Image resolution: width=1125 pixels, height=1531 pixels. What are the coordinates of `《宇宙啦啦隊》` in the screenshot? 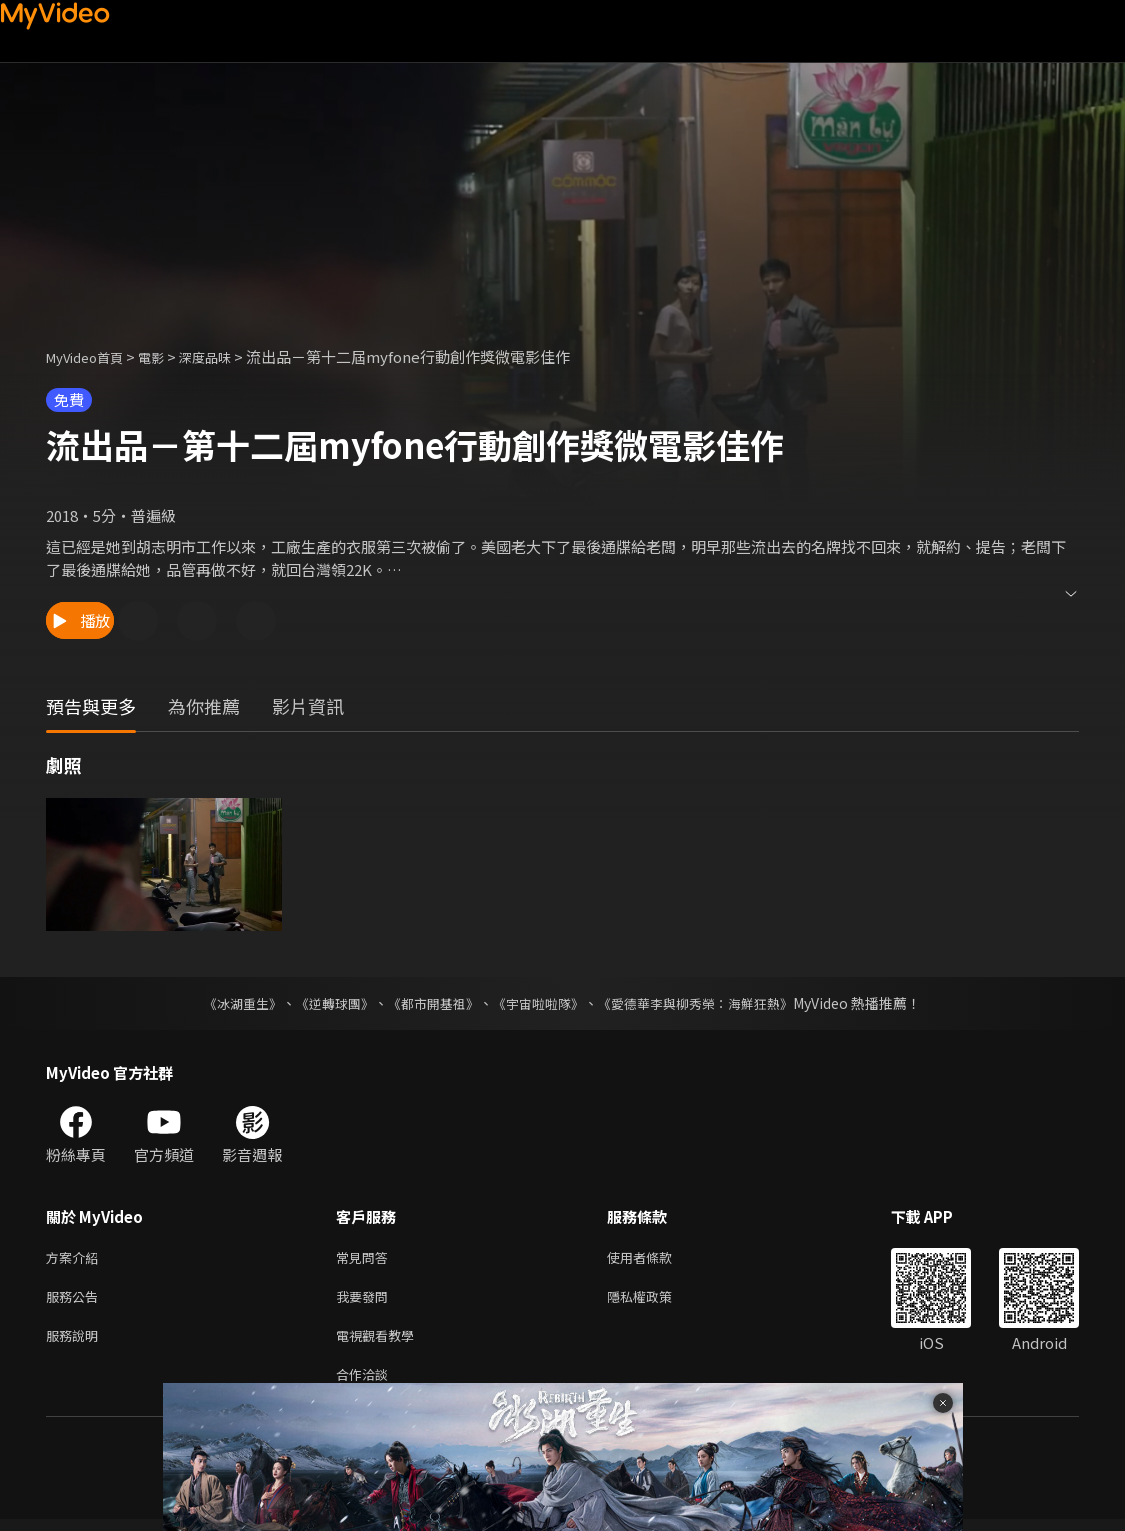 It's located at (541, 1003).